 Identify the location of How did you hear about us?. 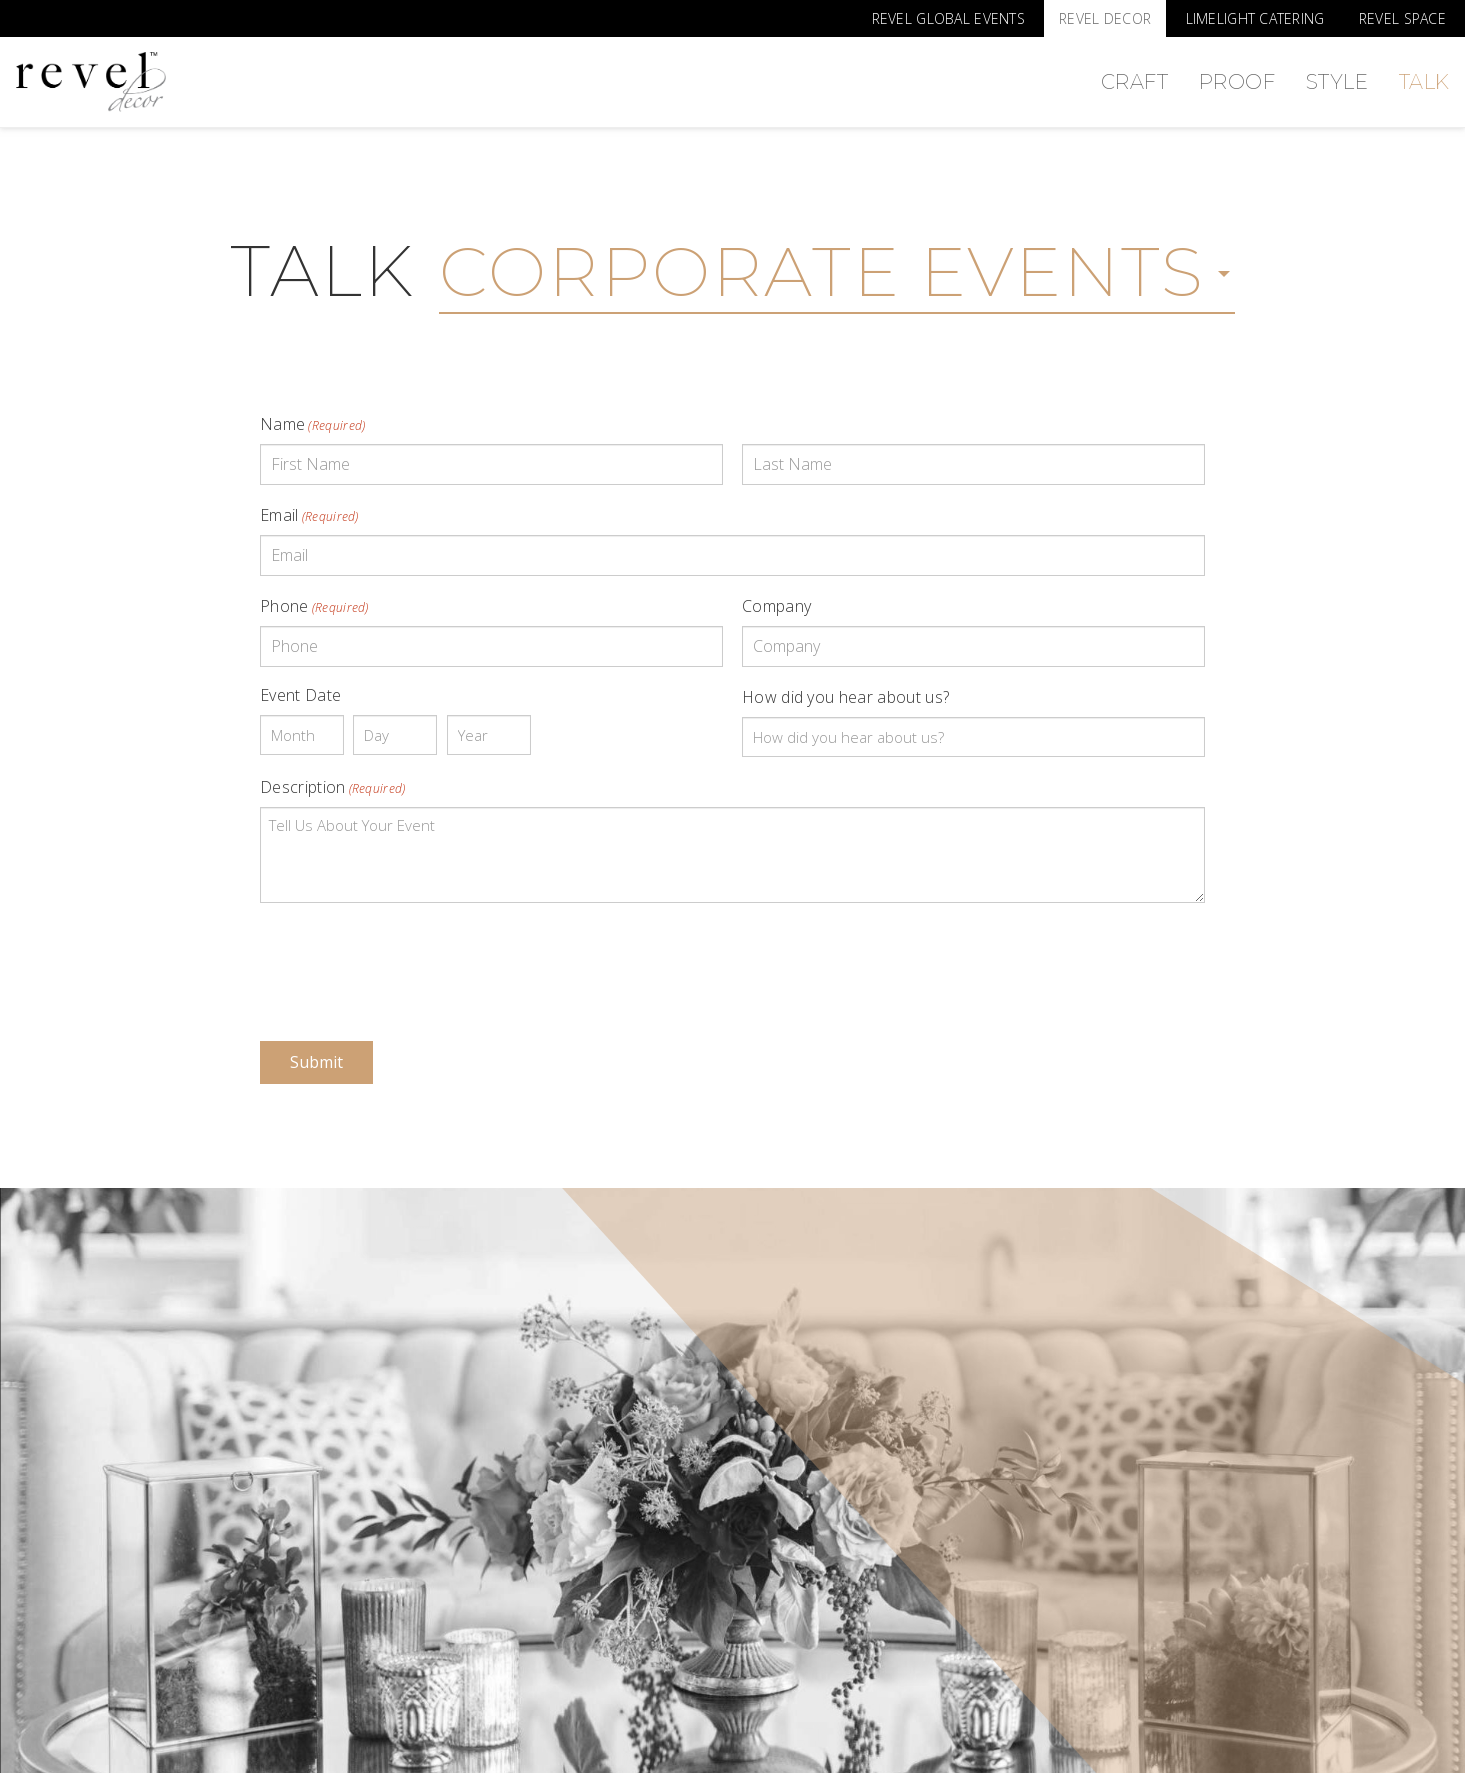
(845, 697).